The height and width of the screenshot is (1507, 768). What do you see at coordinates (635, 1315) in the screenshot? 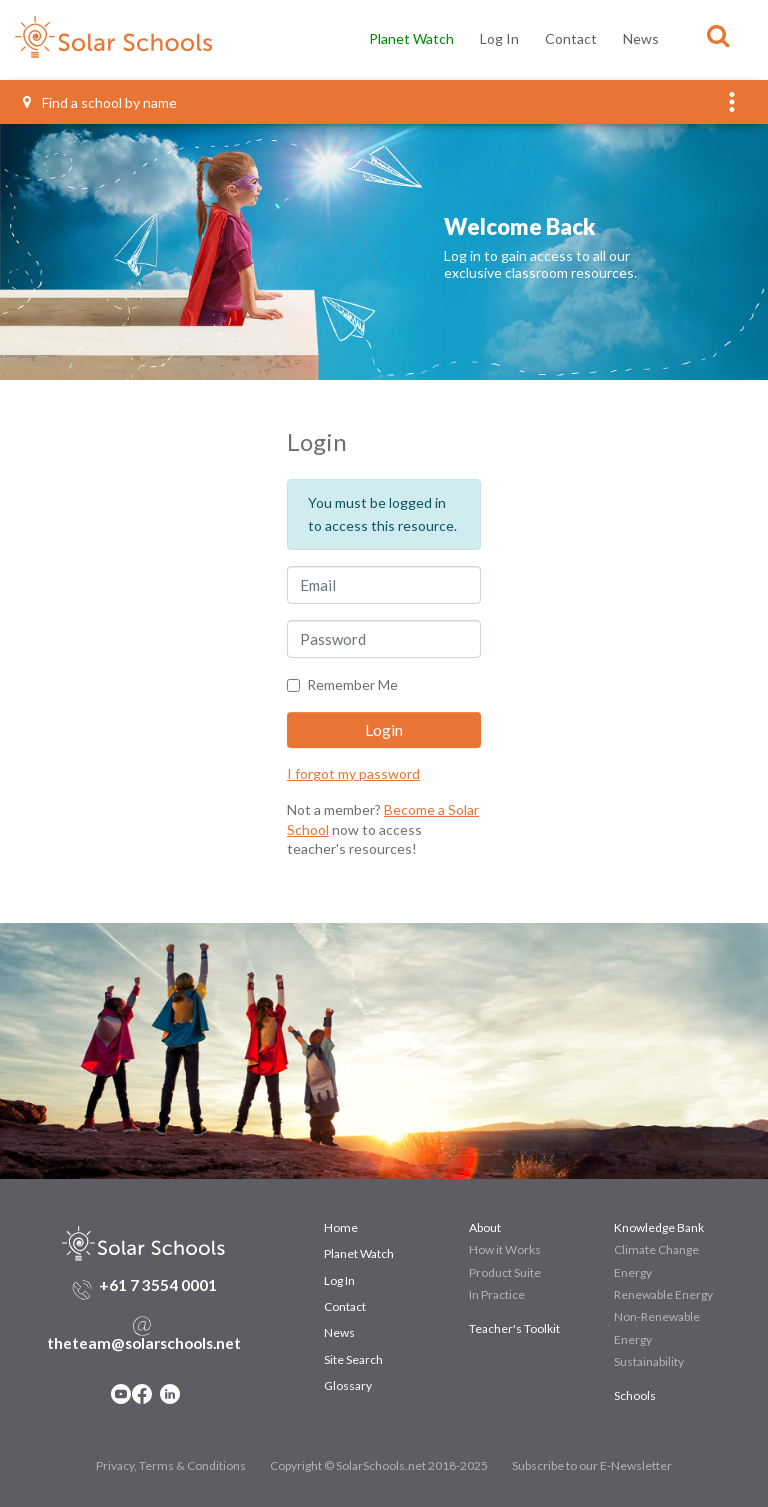
I see `Schools` at bounding box center [635, 1315].